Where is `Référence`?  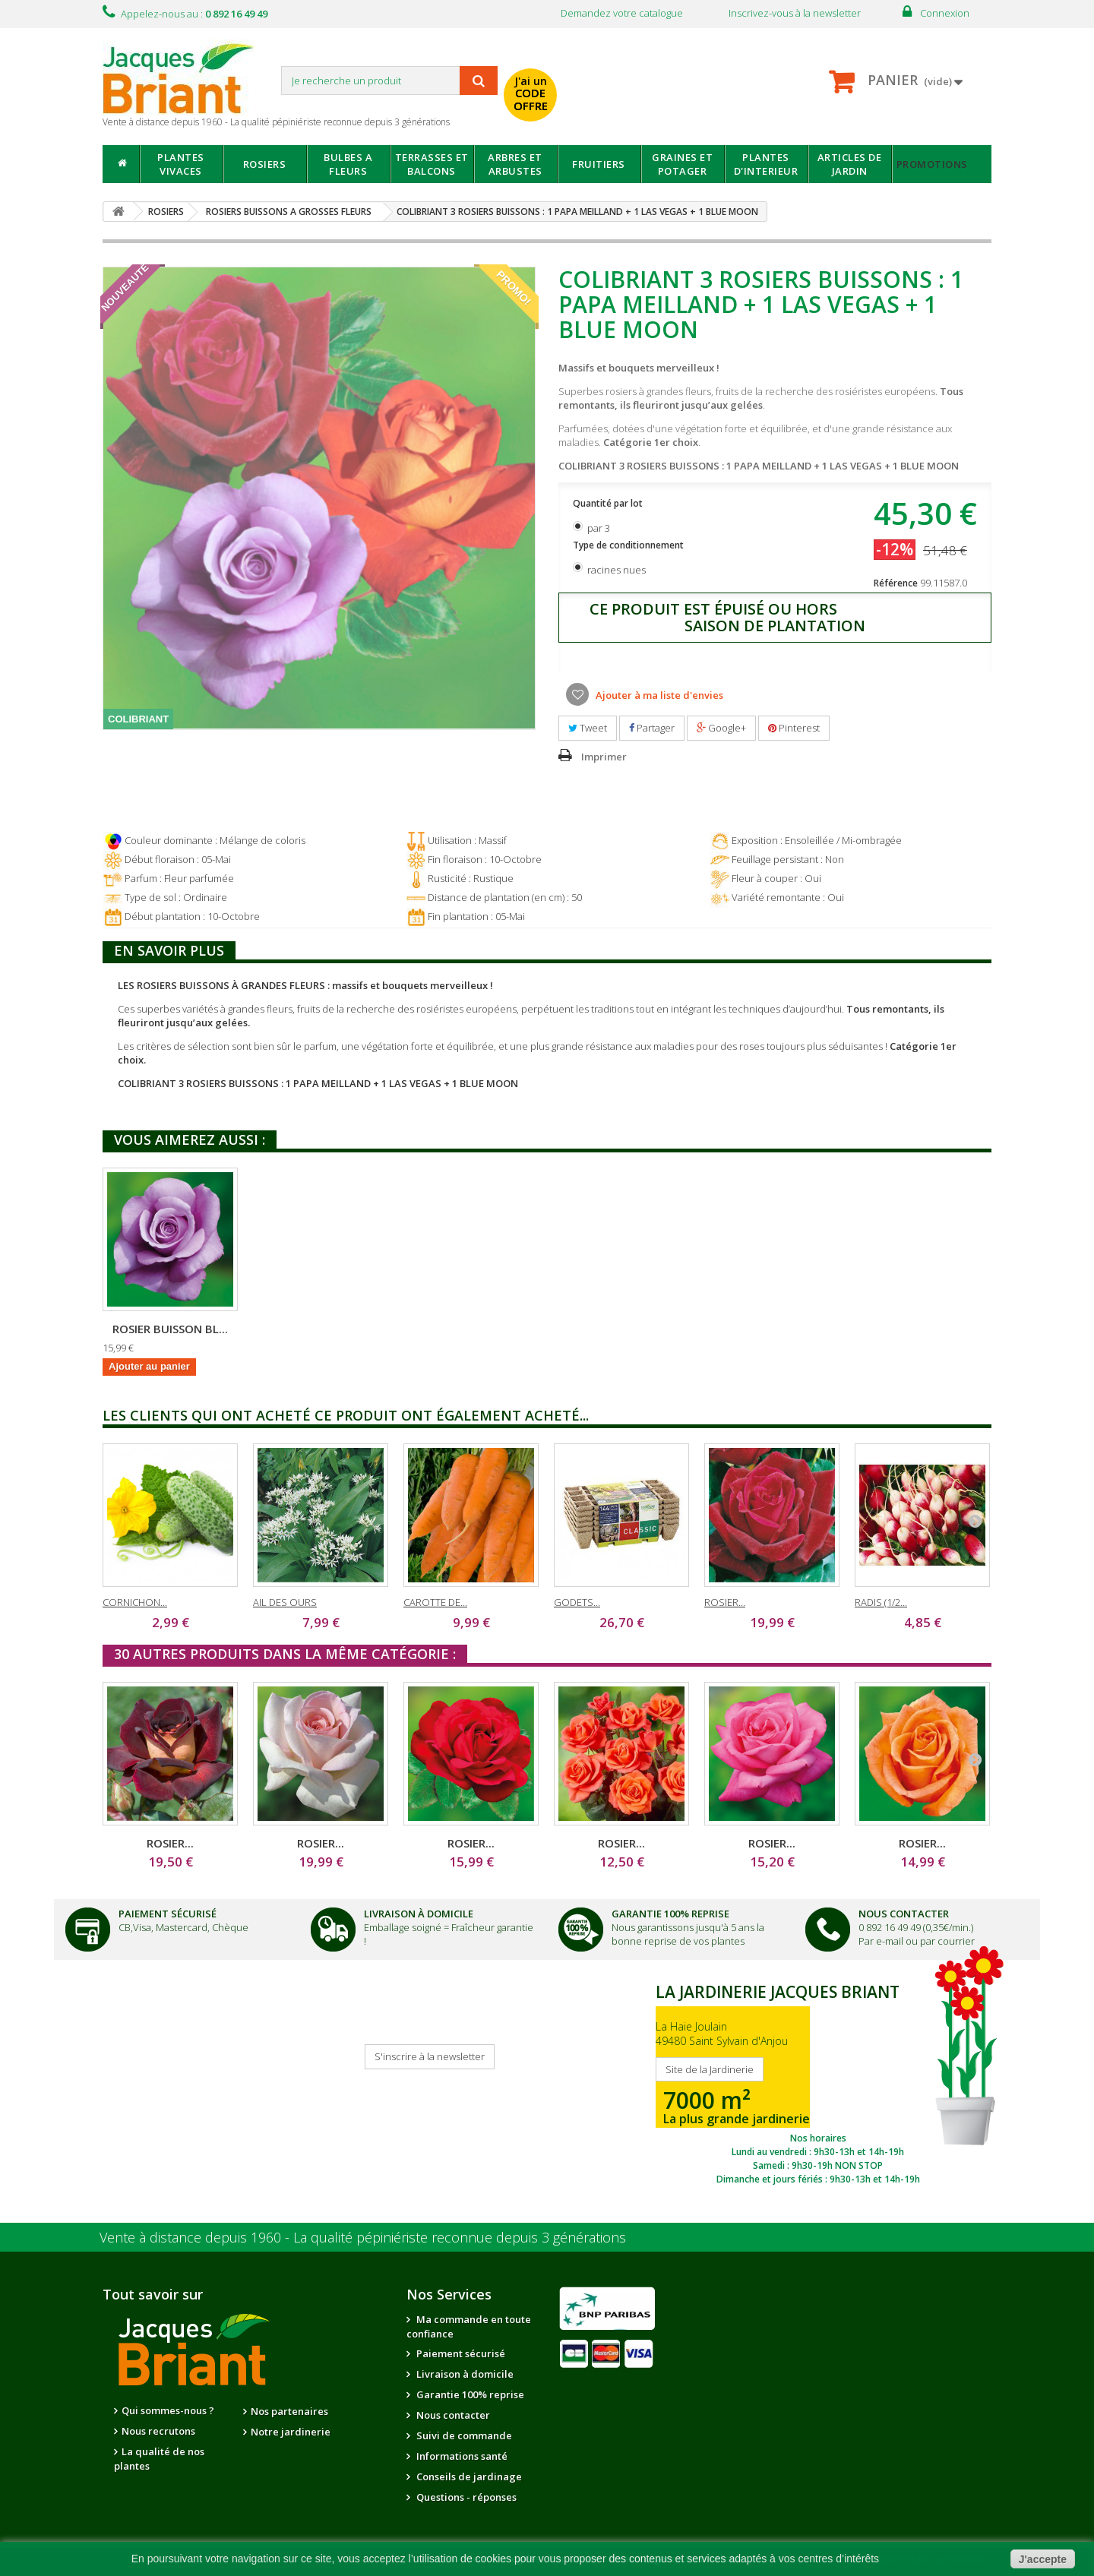
Référence is located at coordinates (896, 583).